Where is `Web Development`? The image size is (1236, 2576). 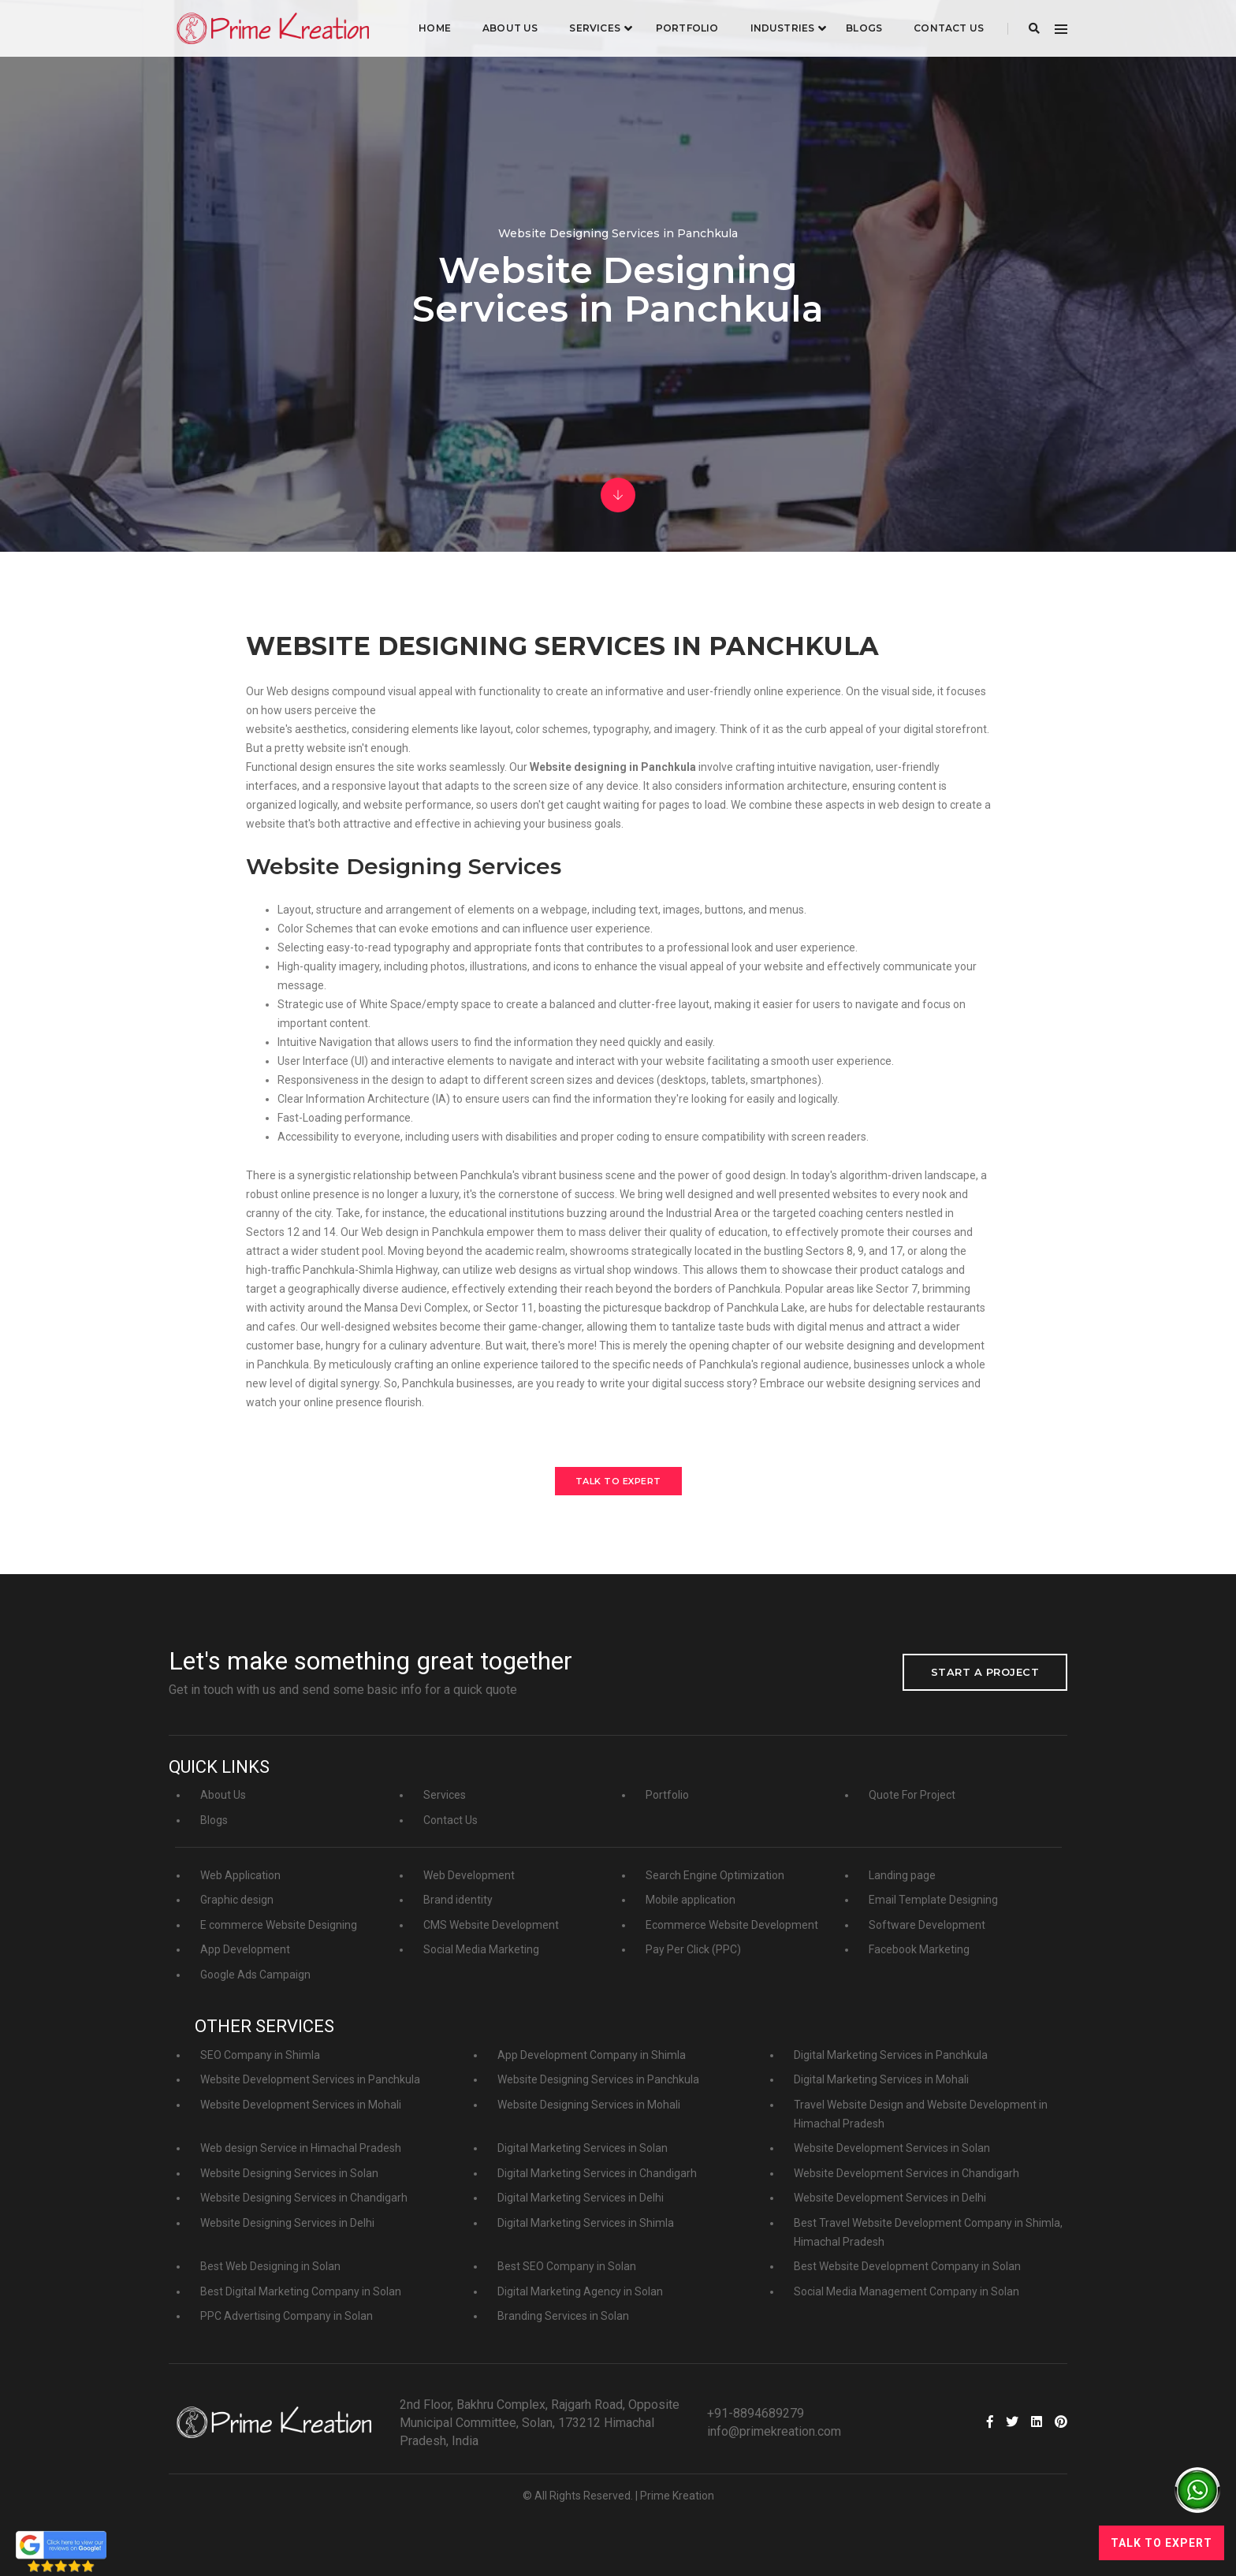
Web Development is located at coordinates (469, 1875).